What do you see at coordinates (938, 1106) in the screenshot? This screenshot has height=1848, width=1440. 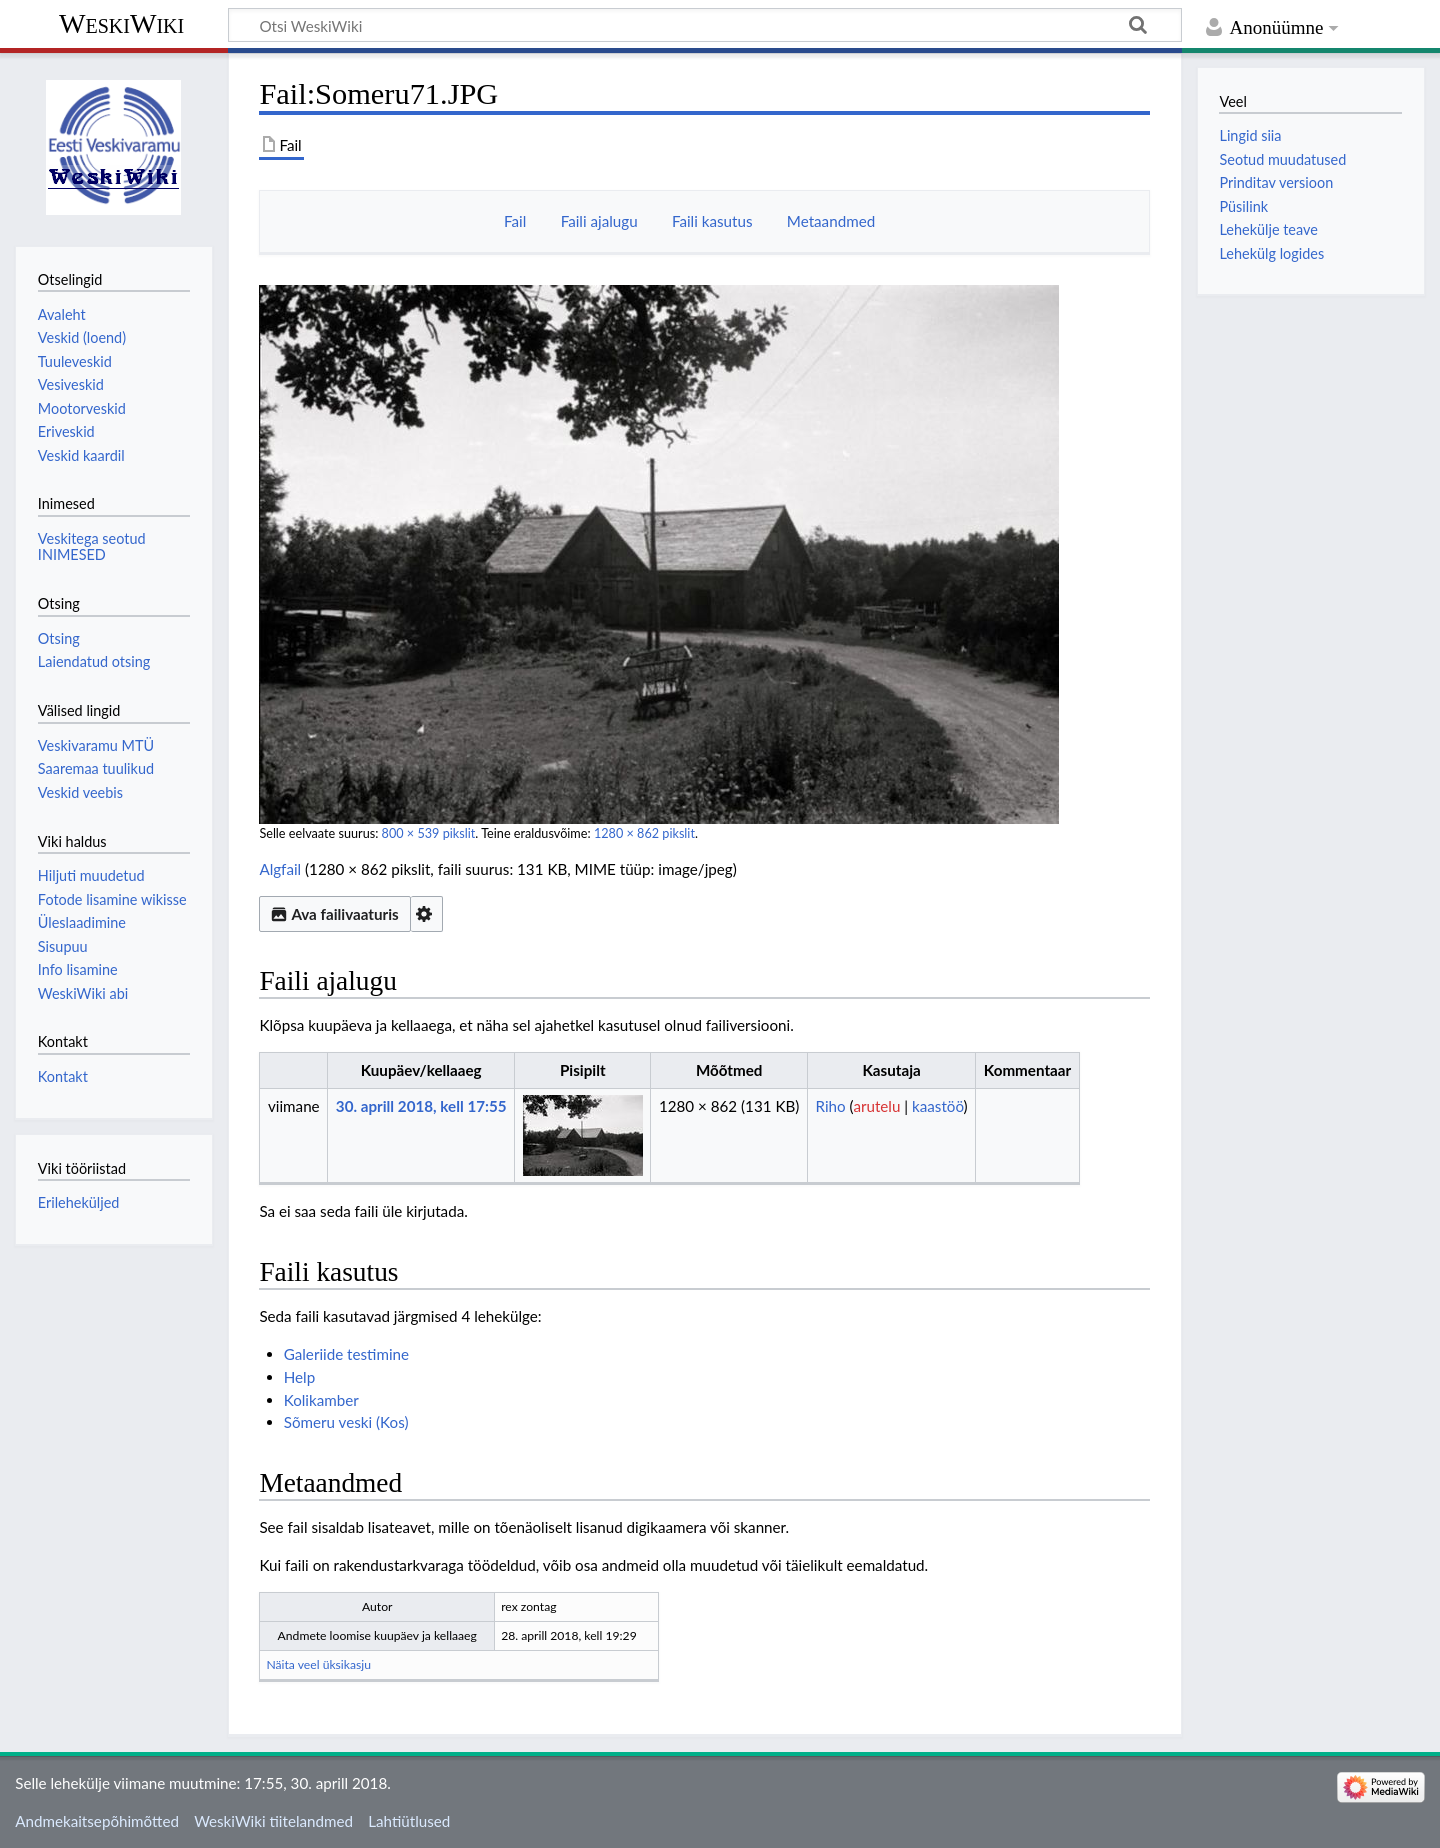 I see `kaastöö` at bounding box center [938, 1106].